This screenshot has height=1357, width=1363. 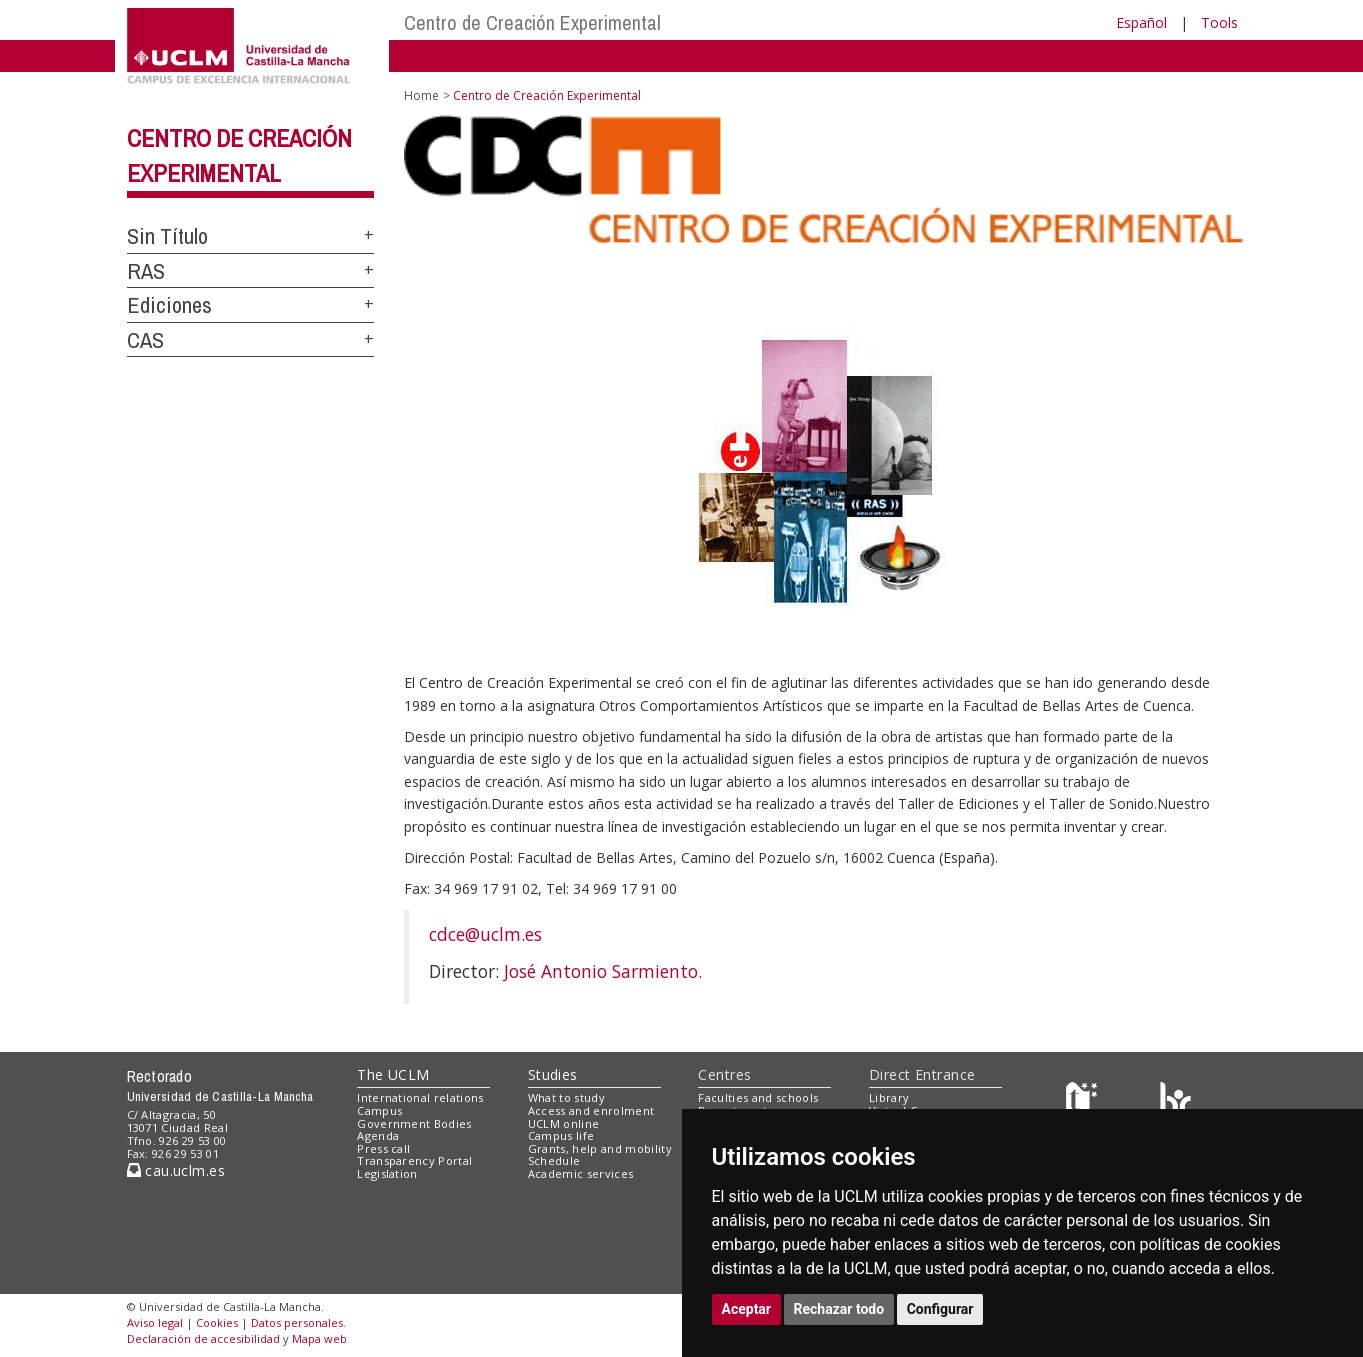 I want to click on cau.uclm.es, so click(x=176, y=1170).